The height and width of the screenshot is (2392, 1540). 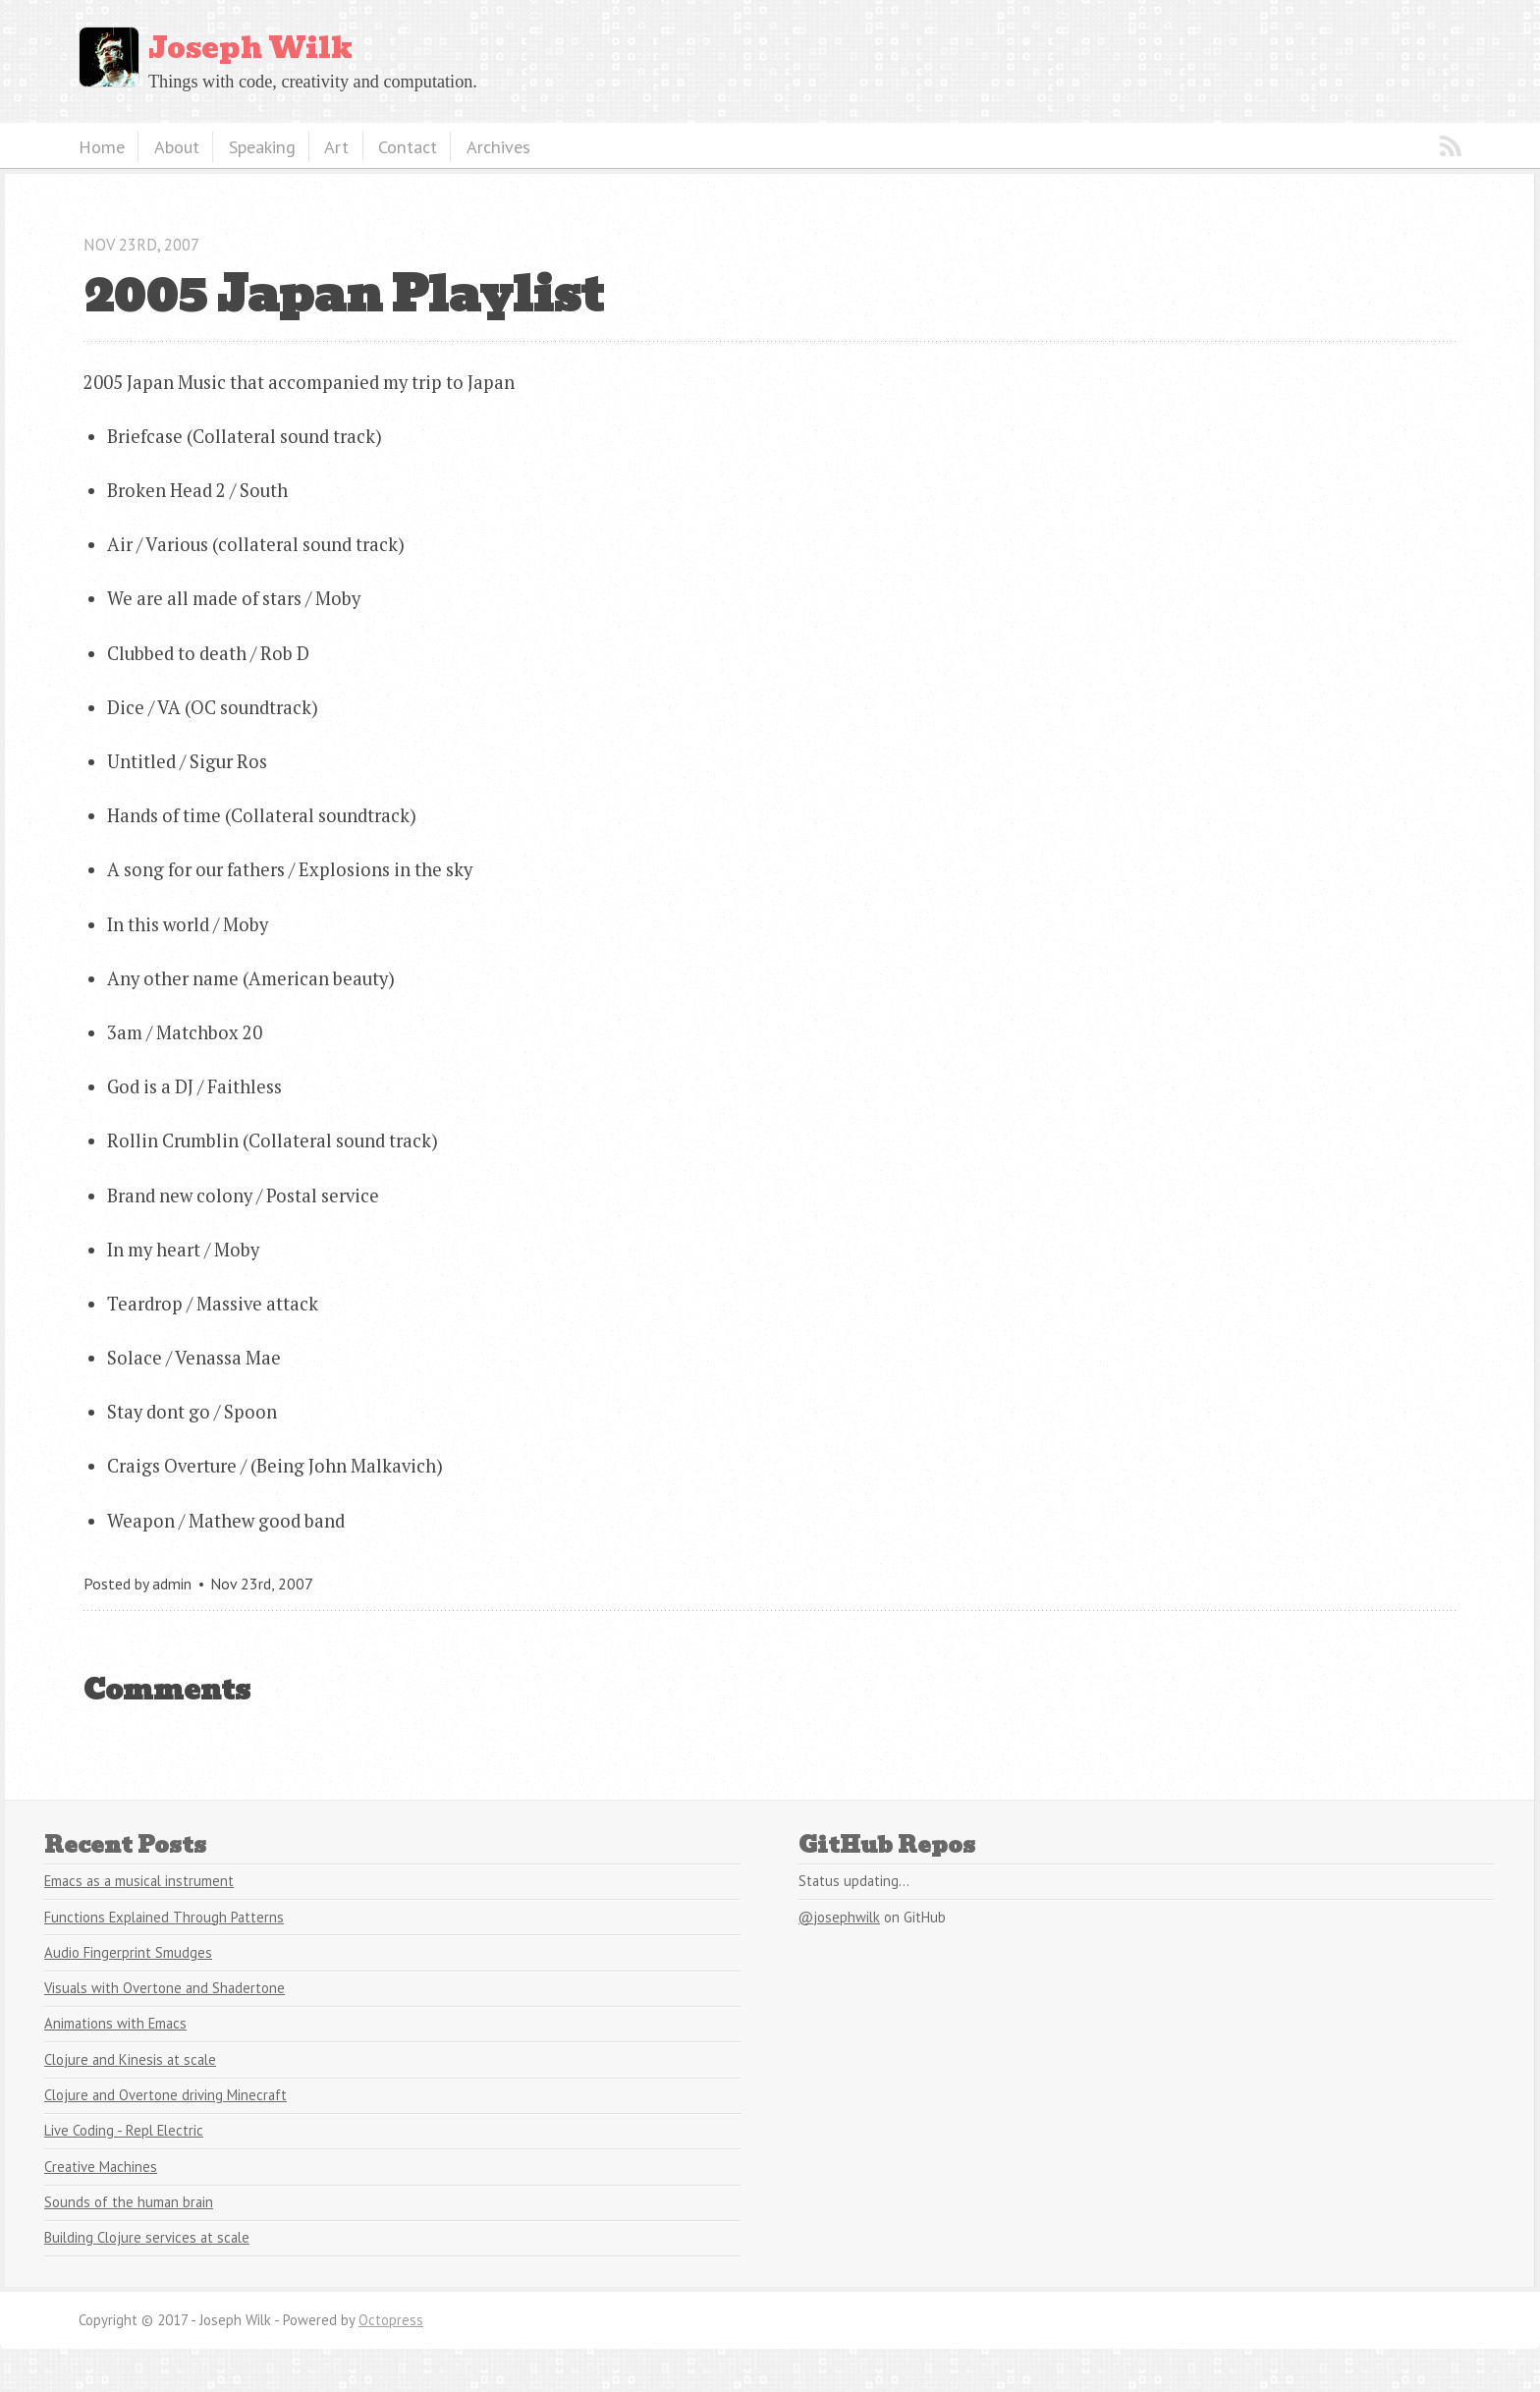 What do you see at coordinates (390, 2319) in the screenshot?
I see `Octopress` at bounding box center [390, 2319].